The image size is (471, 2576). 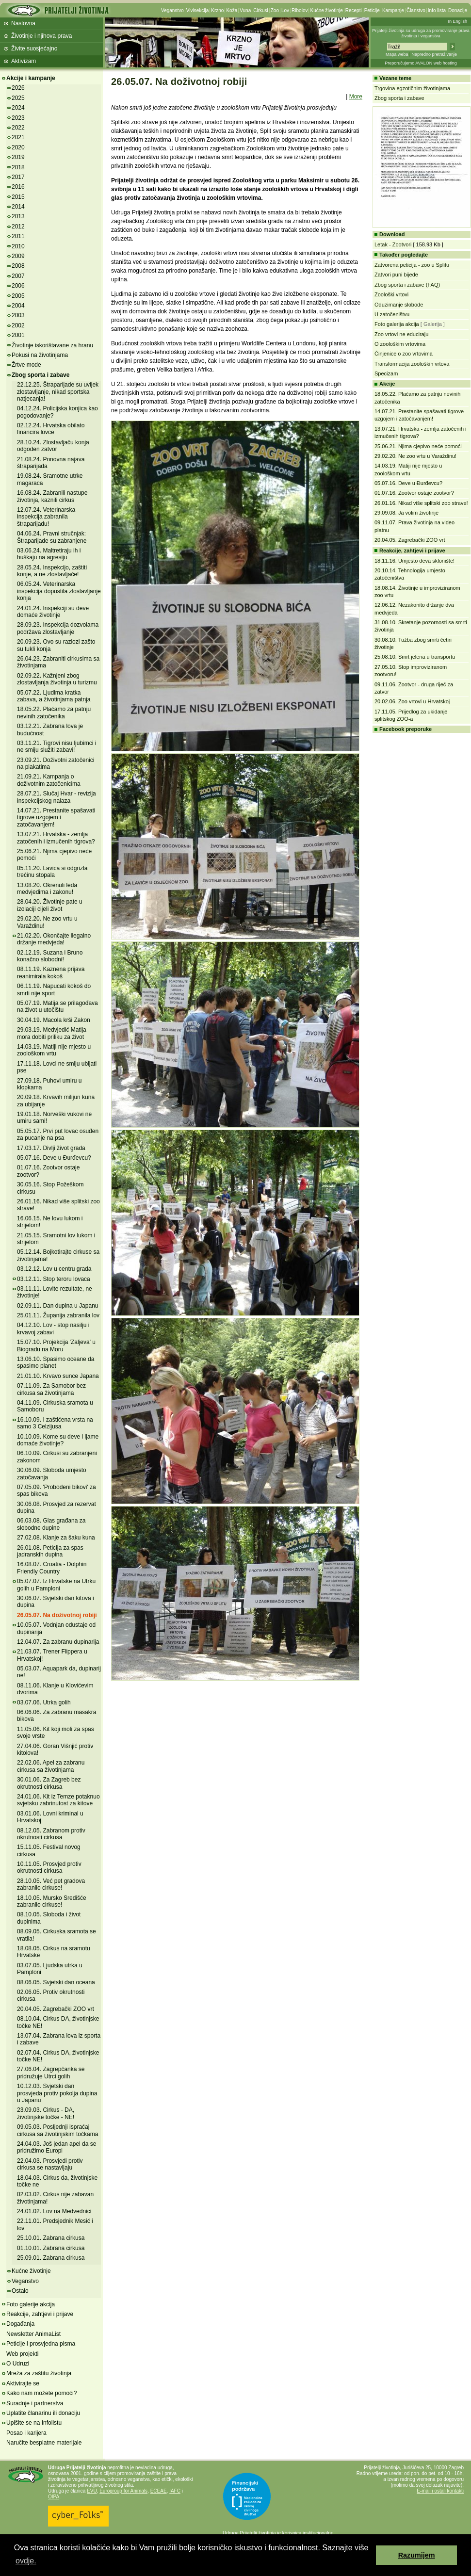 I want to click on 28.10.24. Zlostavljaču konja odgođen zatvor, so click(x=53, y=446).